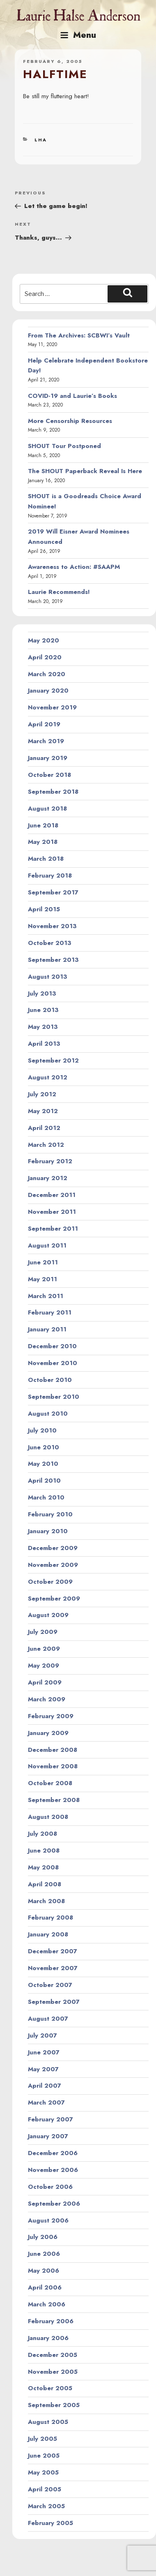  Describe the element at coordinates (59, 591) in the screenshot. I see `Laurie Recommends!` at that location.